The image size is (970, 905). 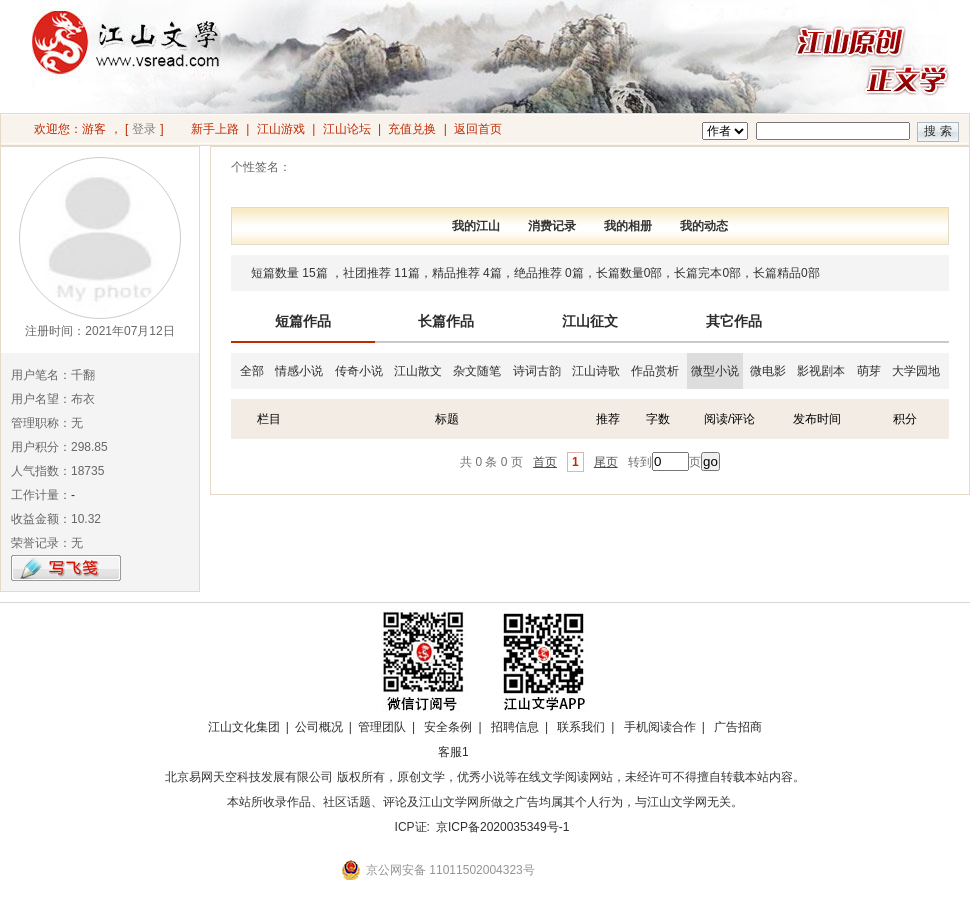 What do you see at coordinates (768, 371) in the screenshot?
I see `微电影` at bounding box center [768, 371].